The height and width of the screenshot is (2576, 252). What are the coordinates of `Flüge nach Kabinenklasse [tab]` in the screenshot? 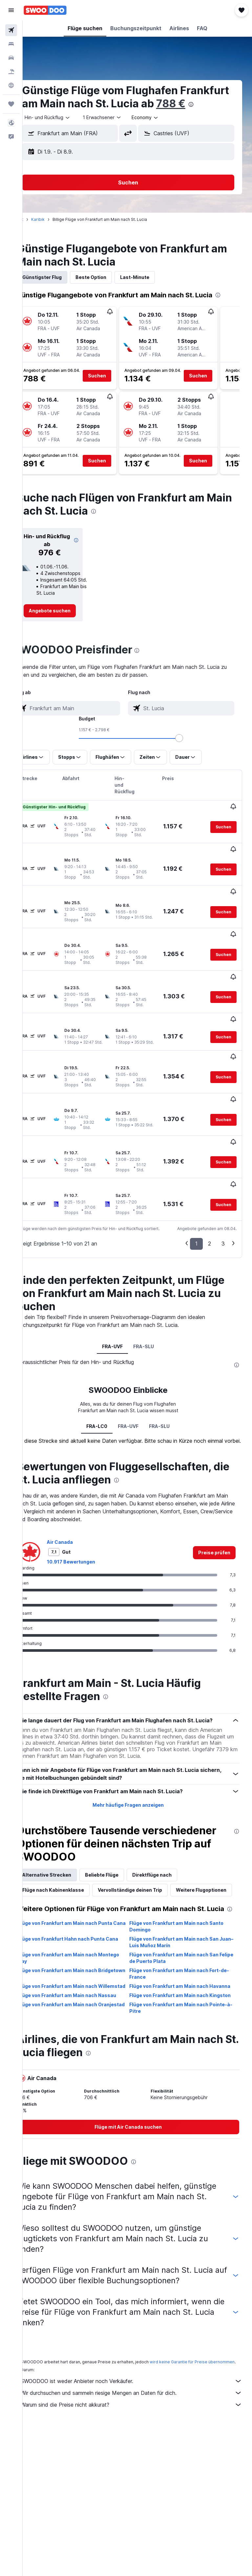 It's located at (71, 1843).